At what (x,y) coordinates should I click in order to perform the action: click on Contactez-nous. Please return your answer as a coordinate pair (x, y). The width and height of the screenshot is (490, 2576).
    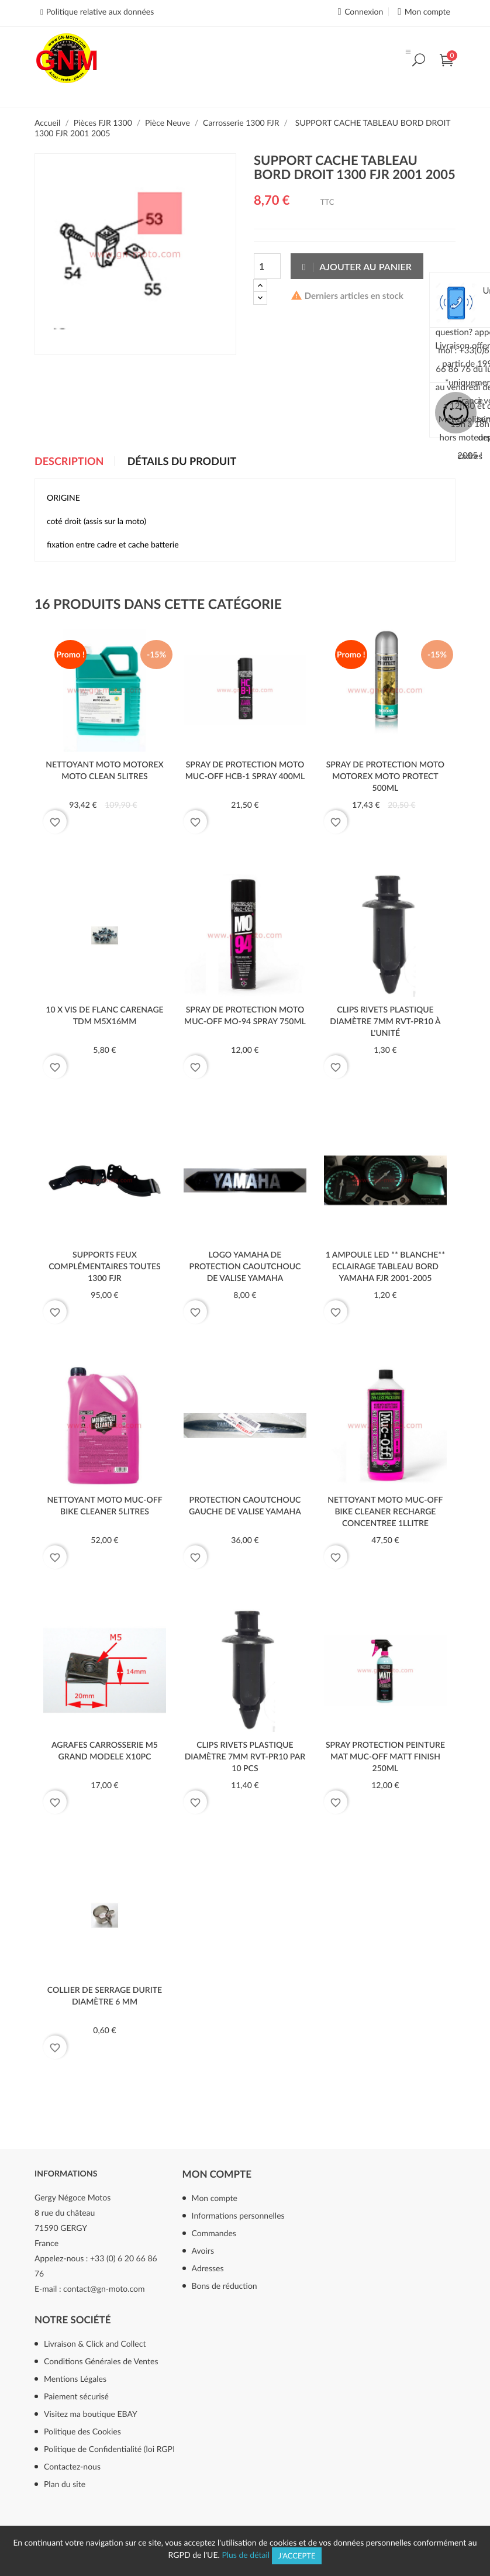
    Looking at the image, I should click on (72, 2466).